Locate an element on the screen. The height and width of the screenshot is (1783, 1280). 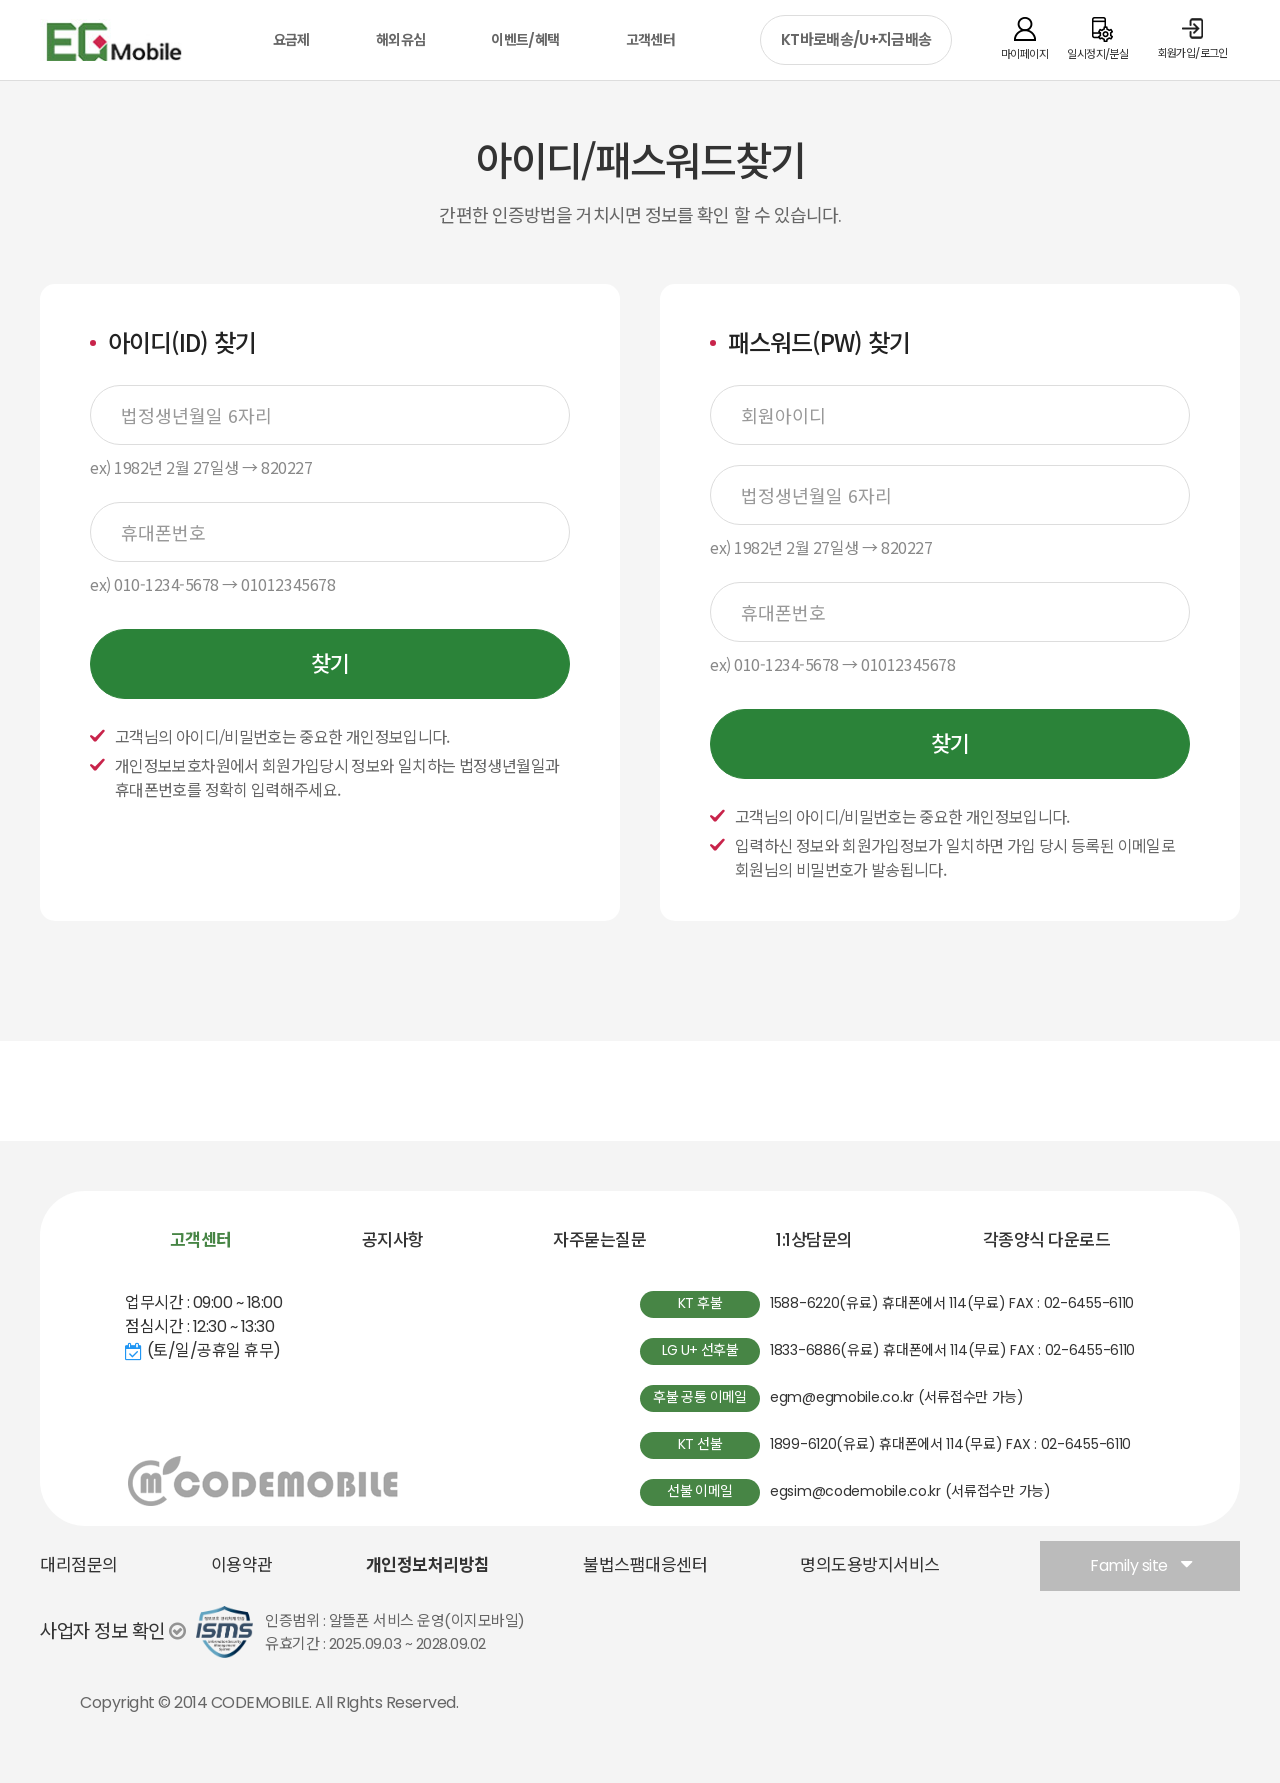
각종양식 다운로드 is located at coordinates (1047, 1240).